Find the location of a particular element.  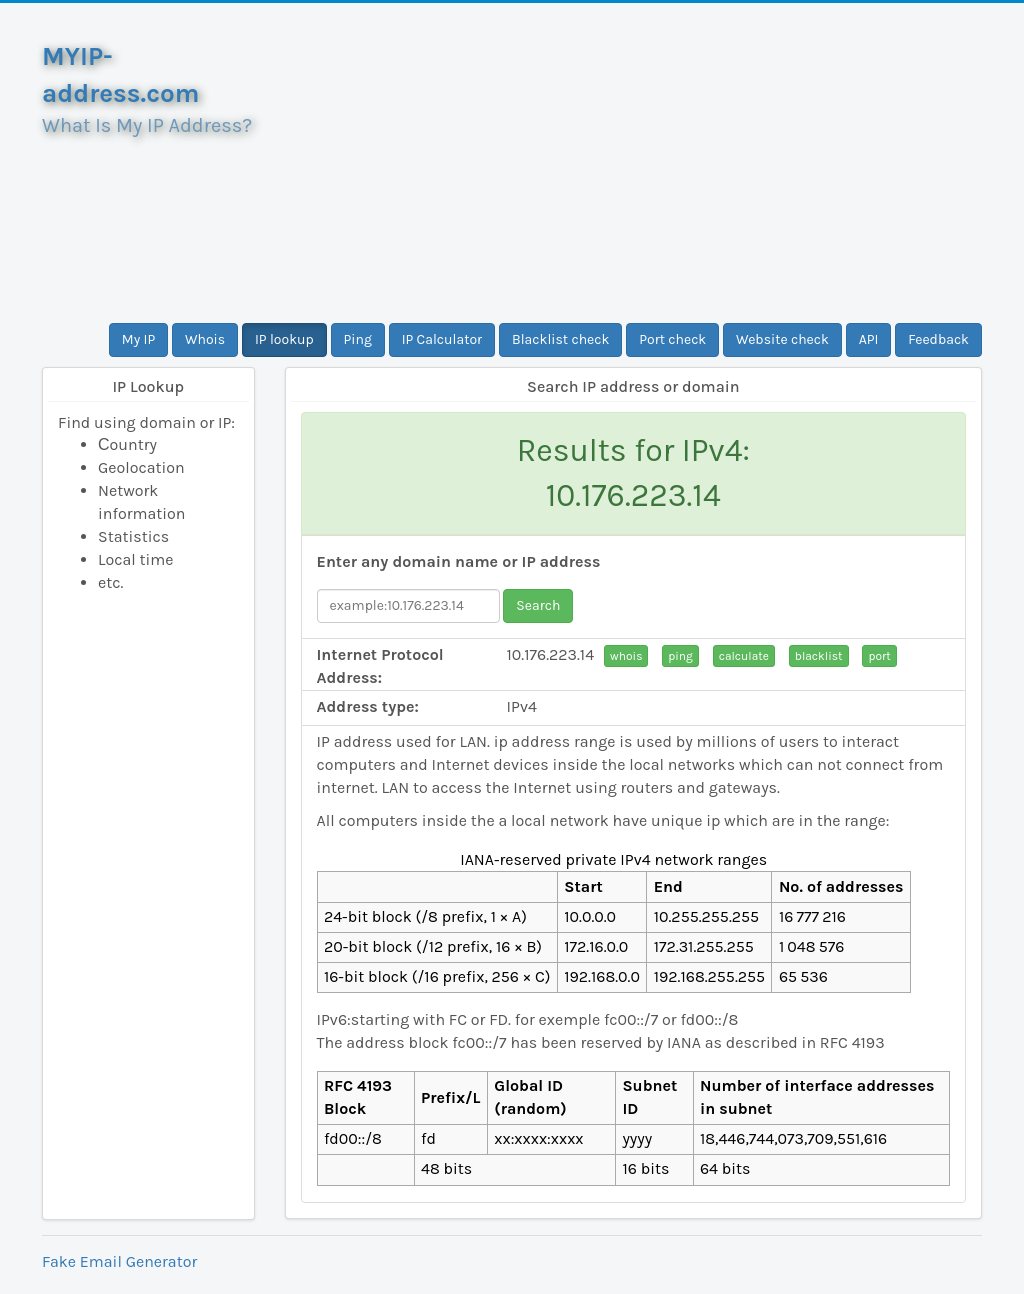

[Advertisement] is located at coordinates (634, 163).